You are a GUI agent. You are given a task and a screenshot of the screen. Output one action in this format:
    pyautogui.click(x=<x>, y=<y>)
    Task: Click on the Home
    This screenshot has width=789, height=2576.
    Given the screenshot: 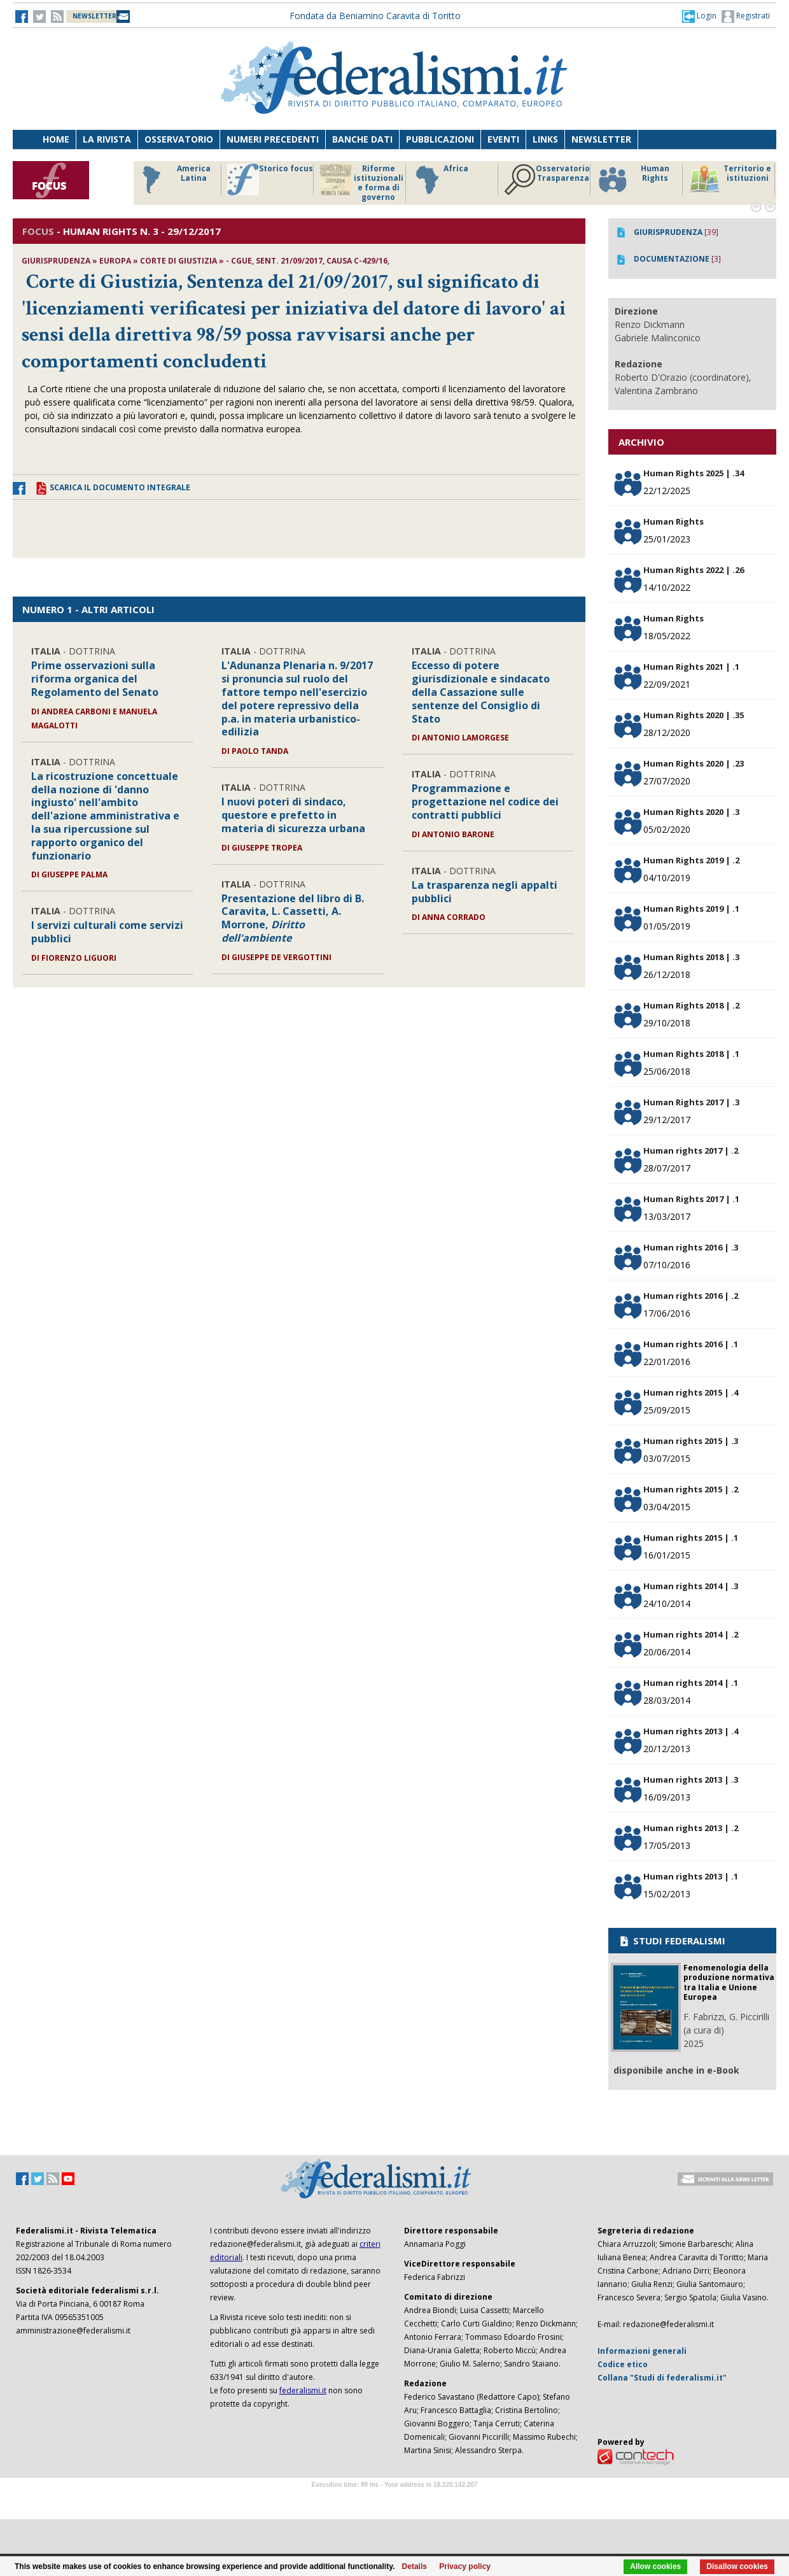 What is the action you would take?
    pyautogui.click(x=56, y=139)
    